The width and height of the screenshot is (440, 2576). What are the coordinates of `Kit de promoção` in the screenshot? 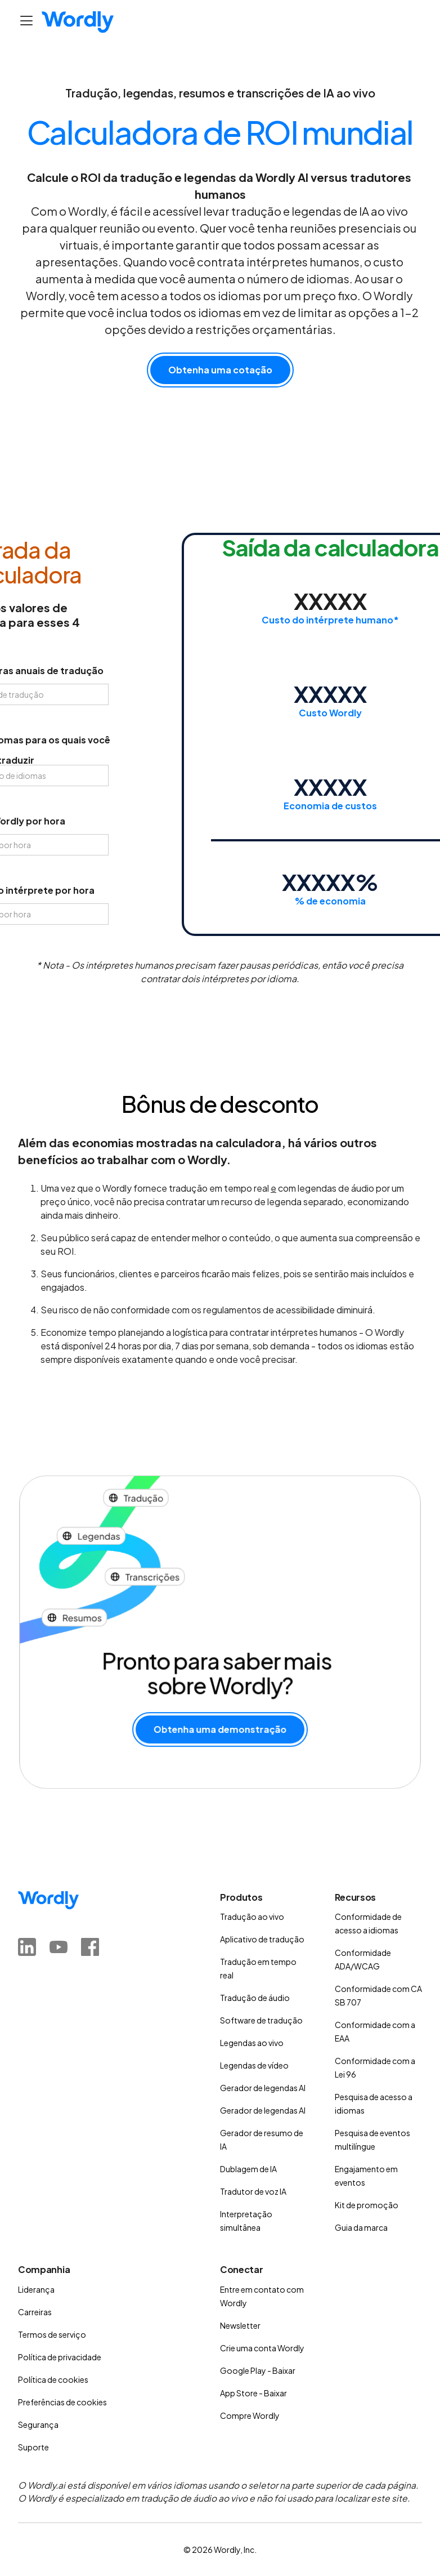 It's located at (366, 2205).